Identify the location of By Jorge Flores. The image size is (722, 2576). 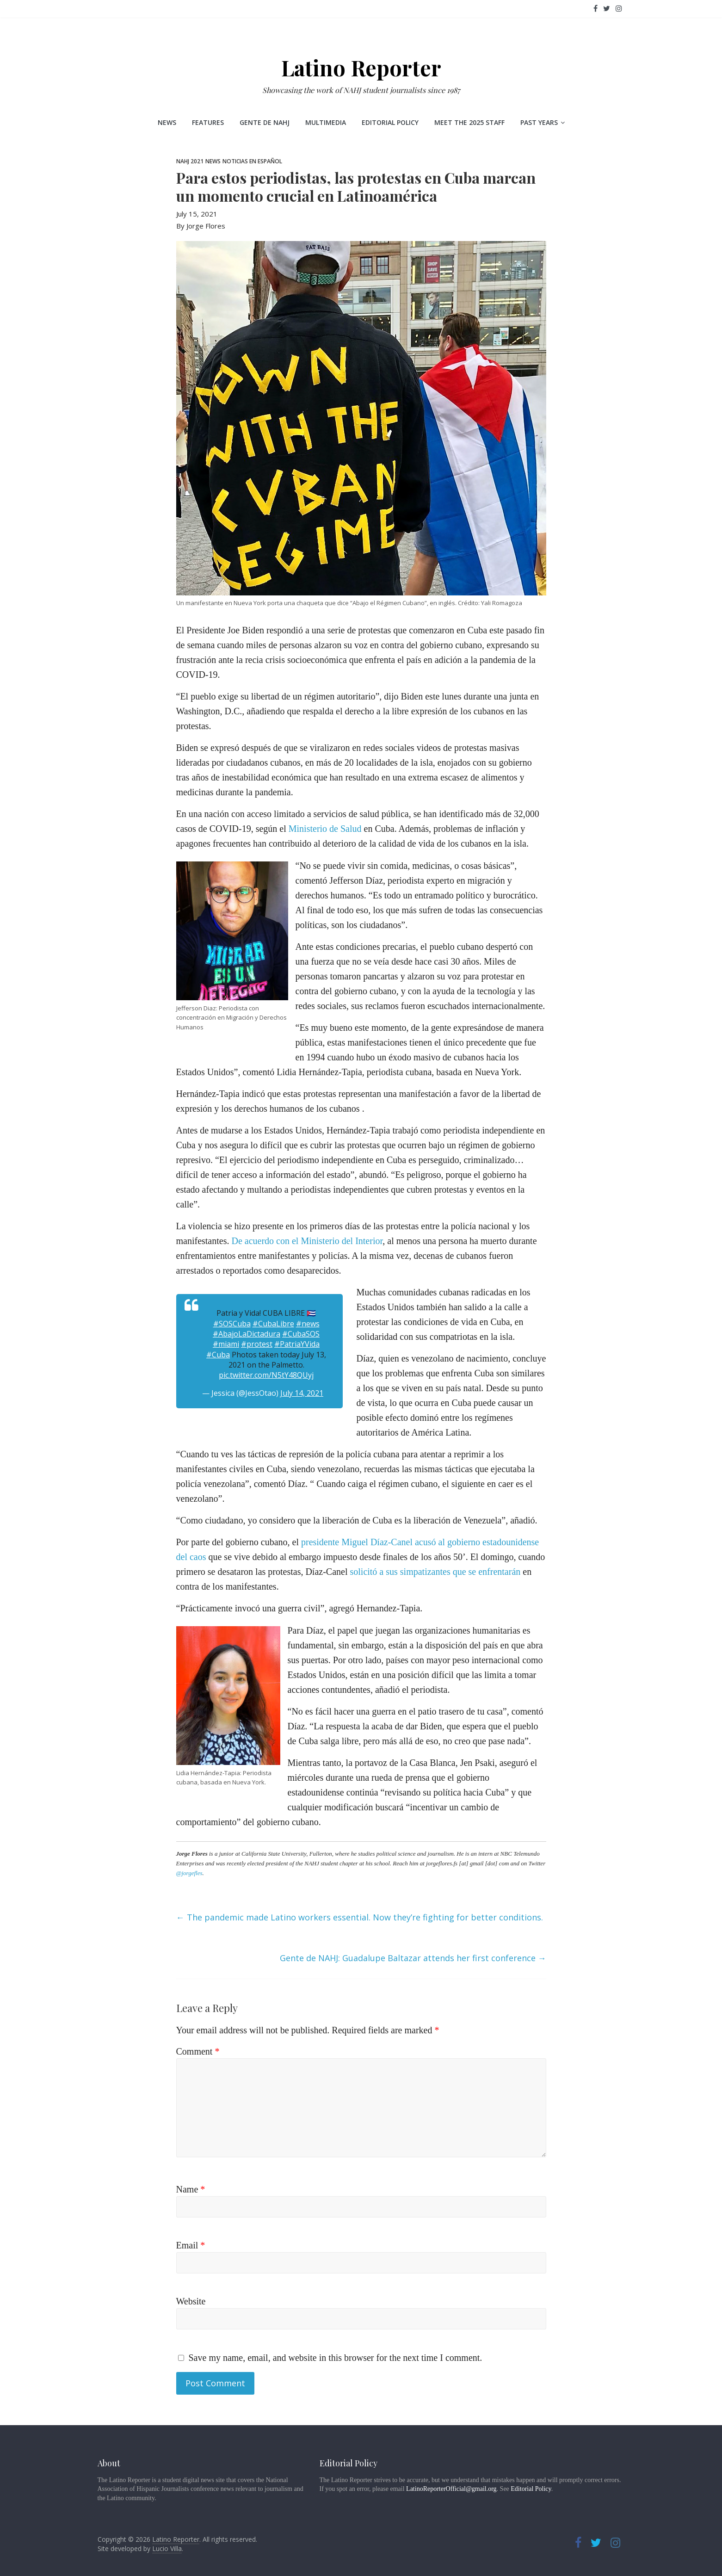
(200, 225).